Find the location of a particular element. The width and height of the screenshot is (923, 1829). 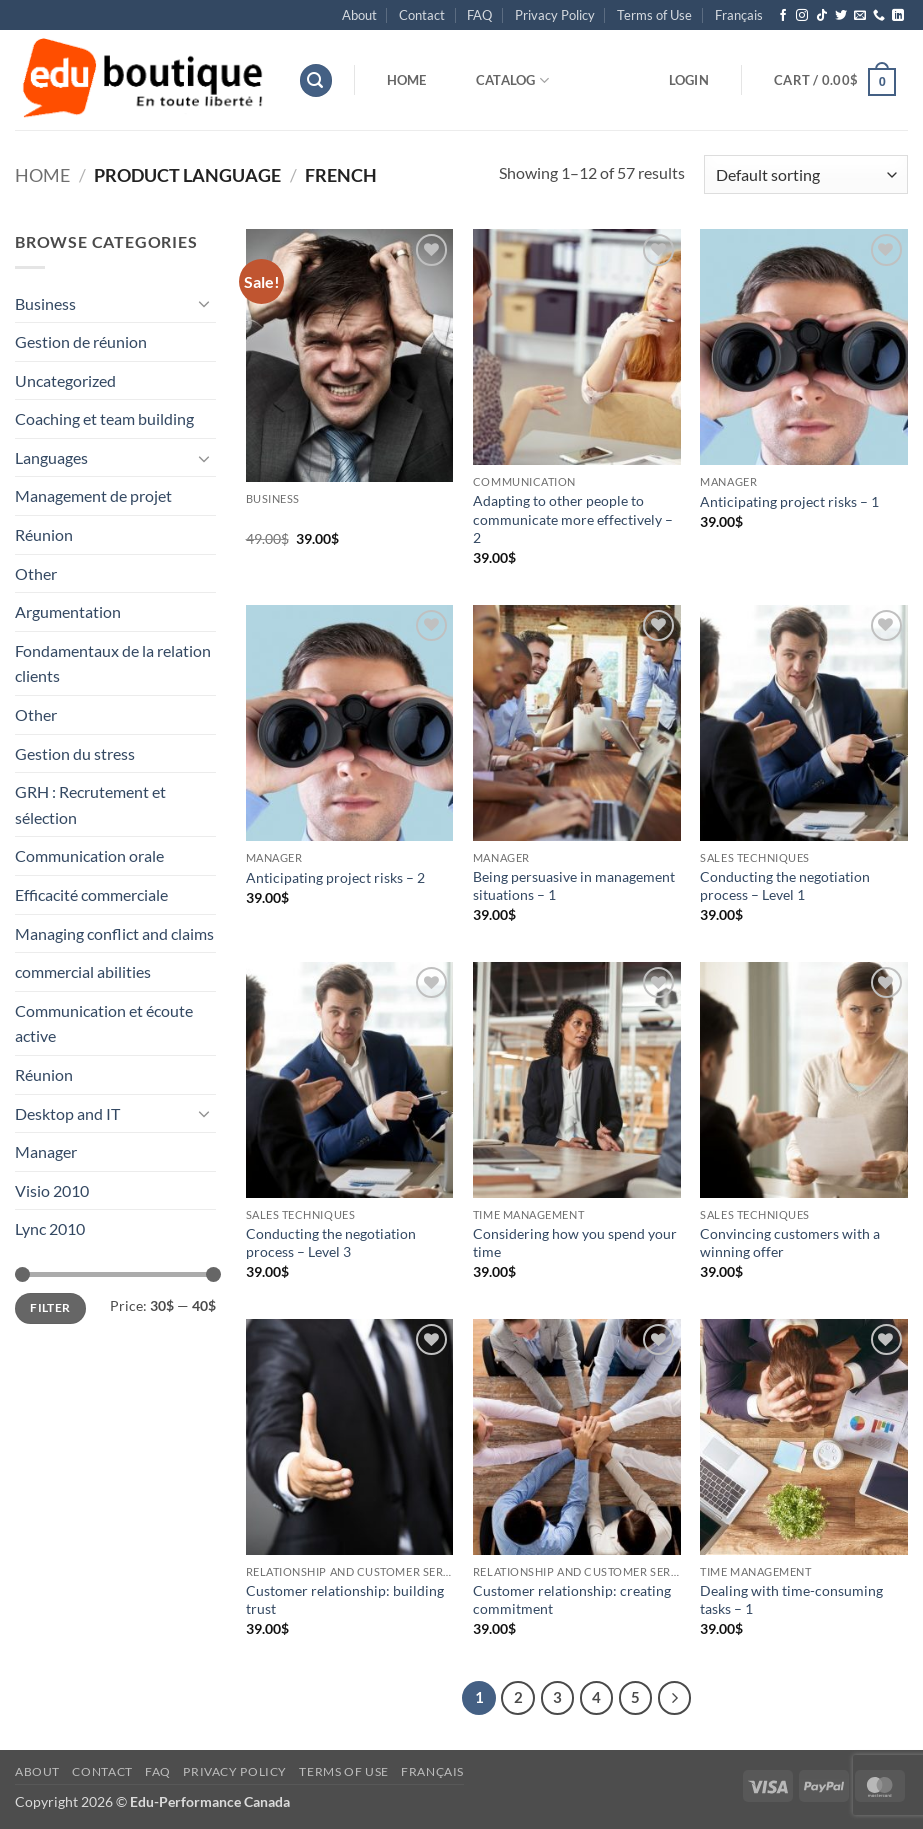

[Next] is located at coordinates (675, 1698).